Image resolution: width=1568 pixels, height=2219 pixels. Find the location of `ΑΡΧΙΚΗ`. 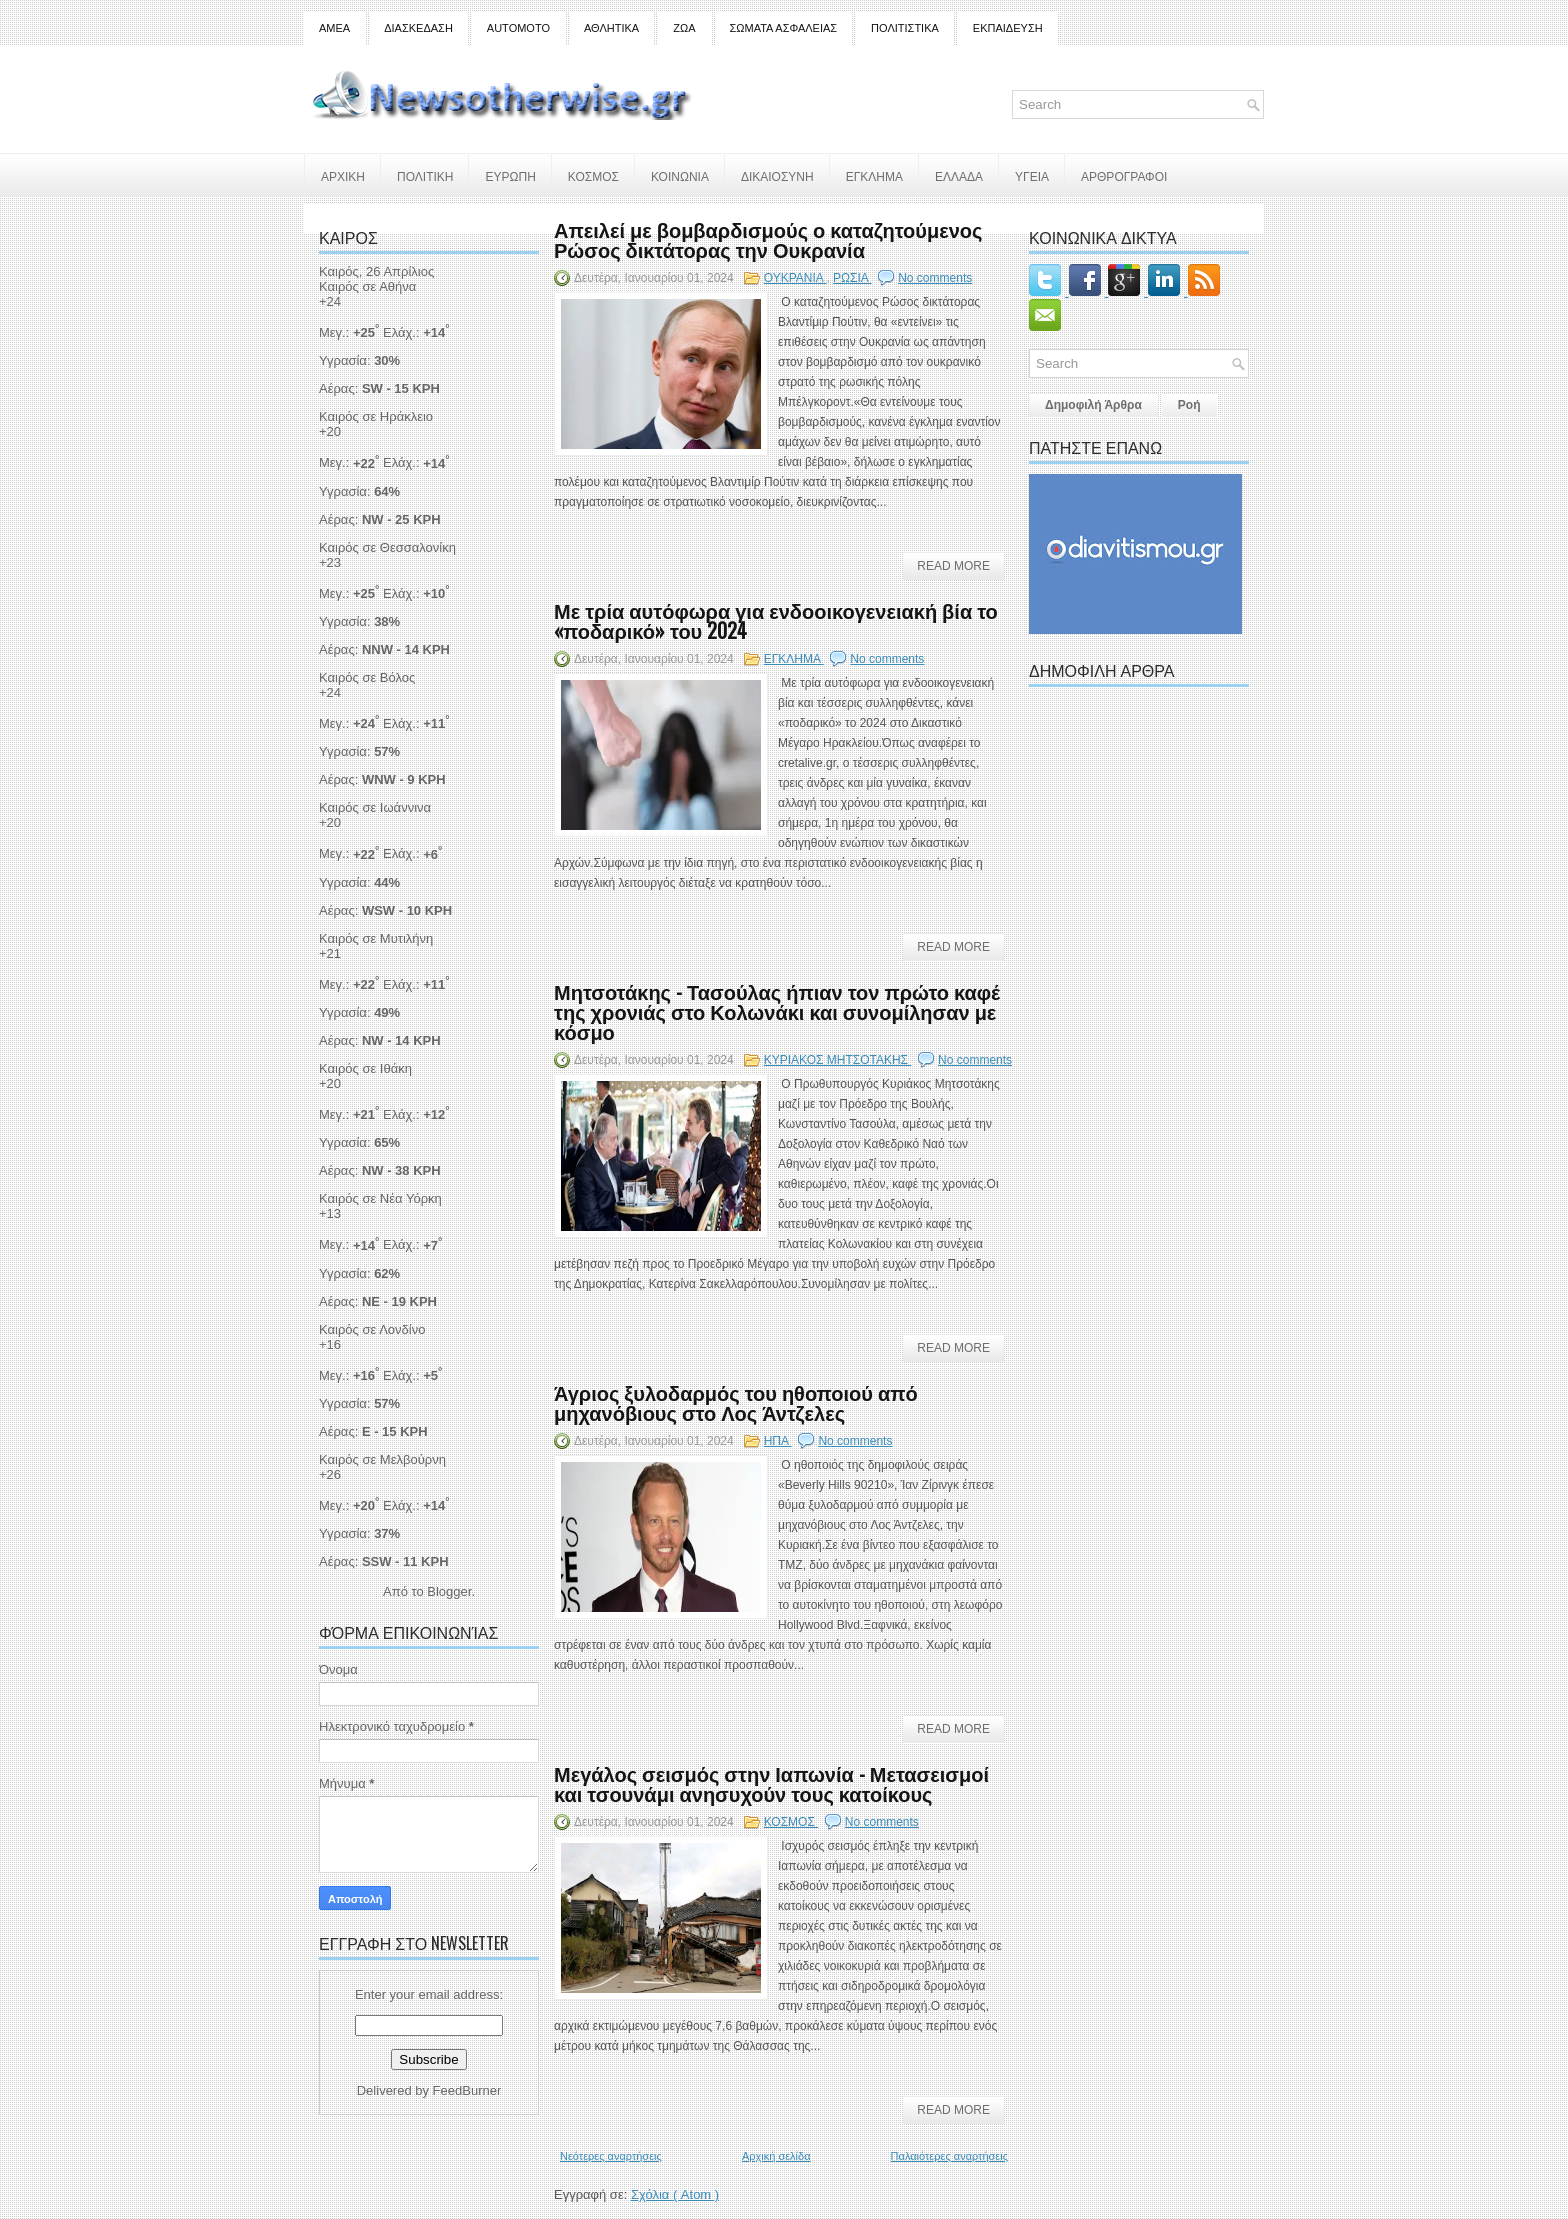

ΑΡΧΙΚΗ is located at coordinates (343, 175).